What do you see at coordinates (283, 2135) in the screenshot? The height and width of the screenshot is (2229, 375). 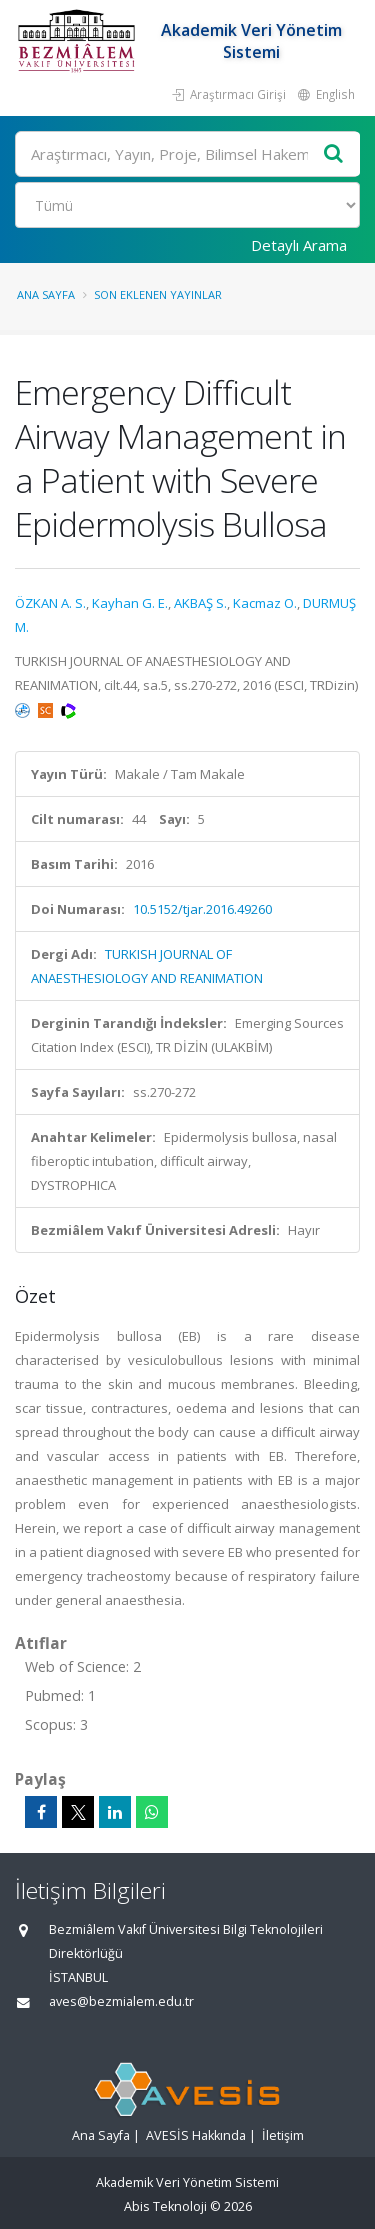 I see `İletişim` at bounding box center [283, 2135].